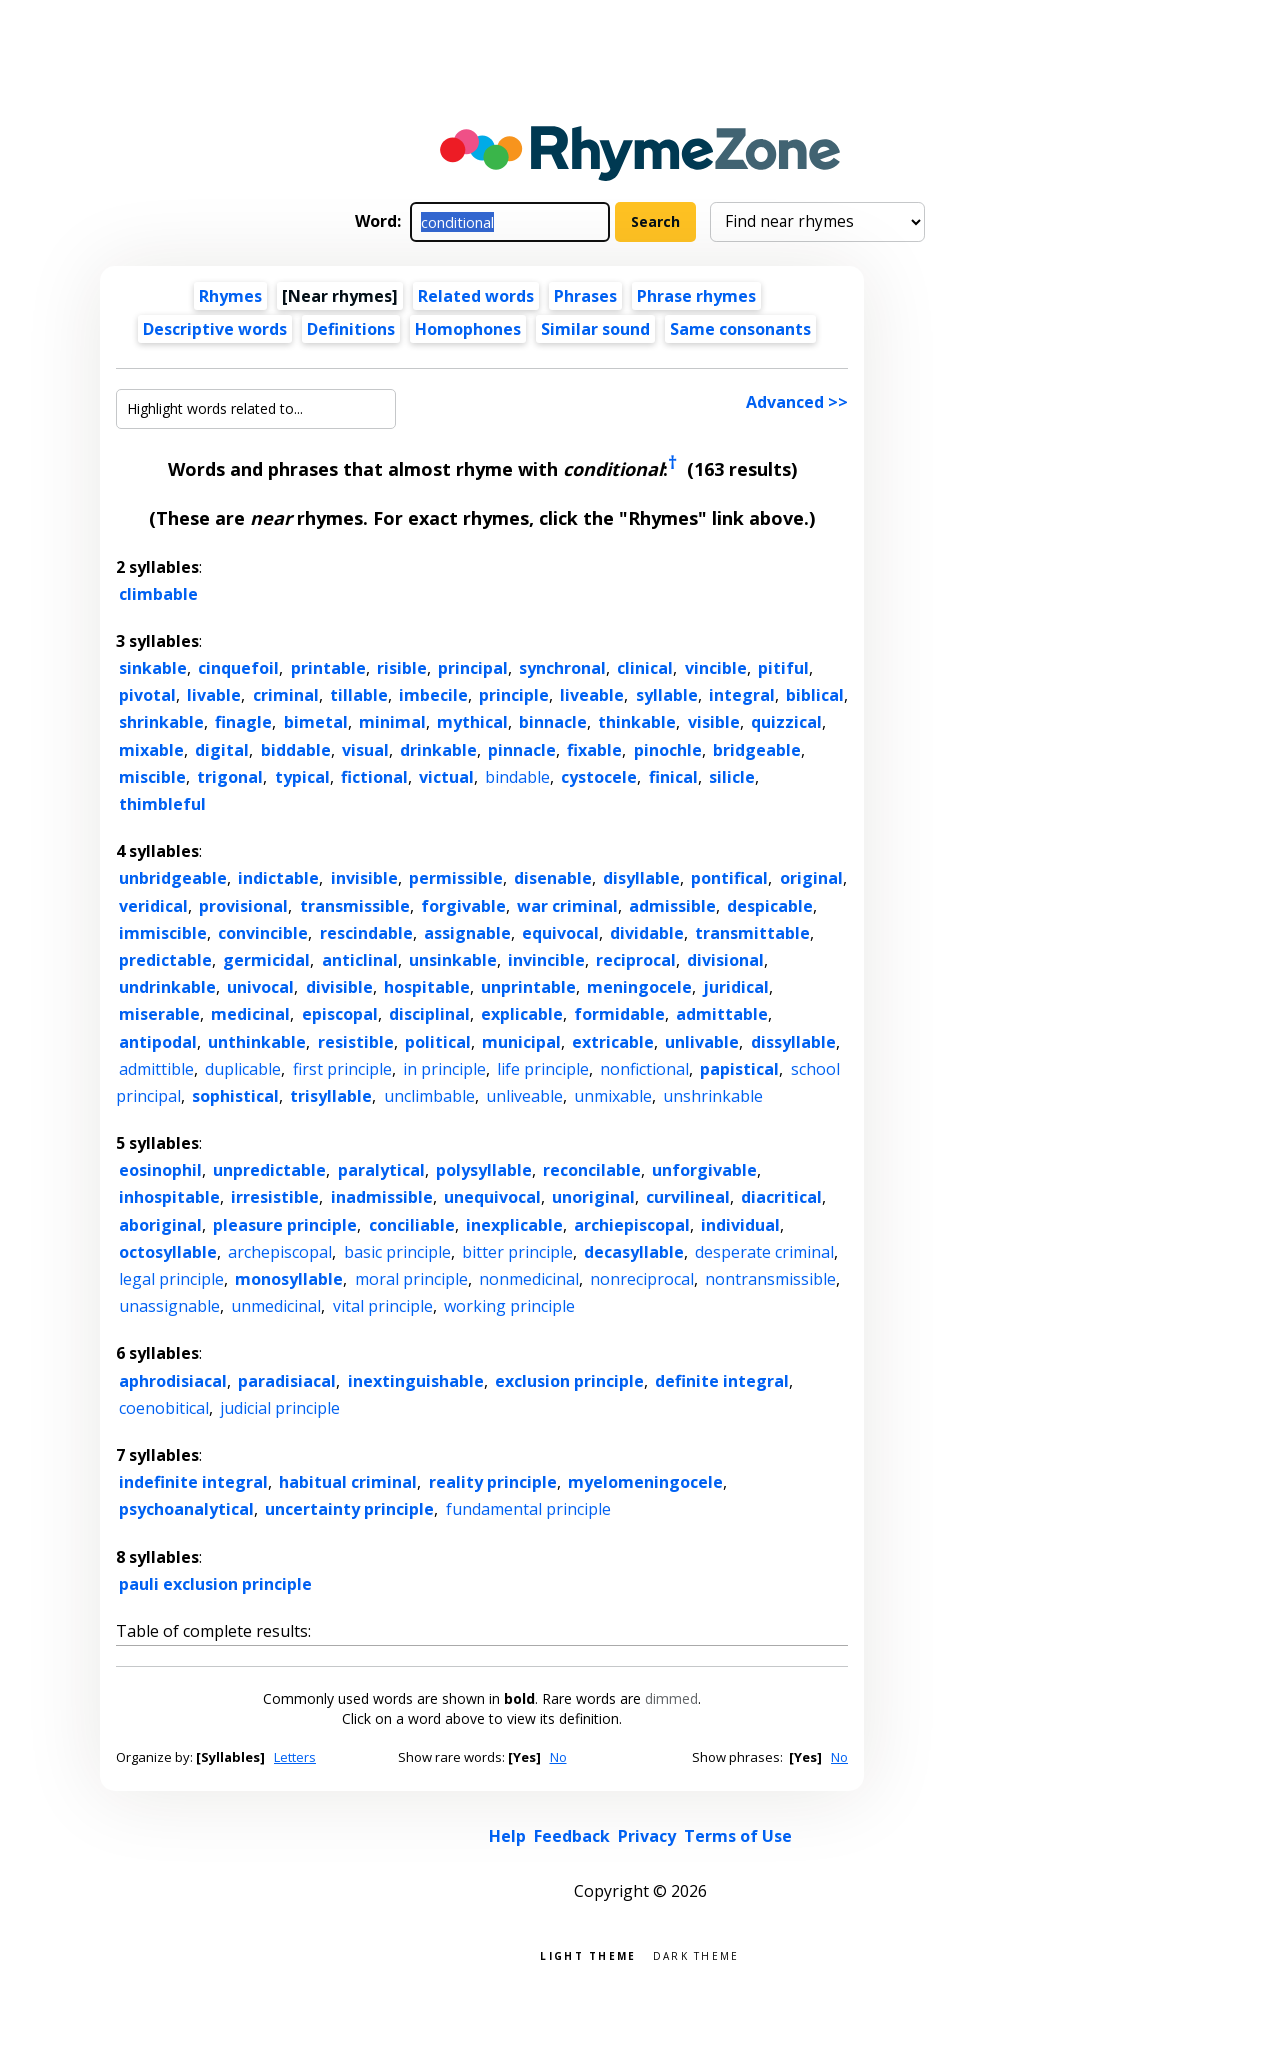 This screenshot has height=2064, width=1280. Describe the element at coordinates (740, 329) in the screenshot. I see `Same consonants` at that location.